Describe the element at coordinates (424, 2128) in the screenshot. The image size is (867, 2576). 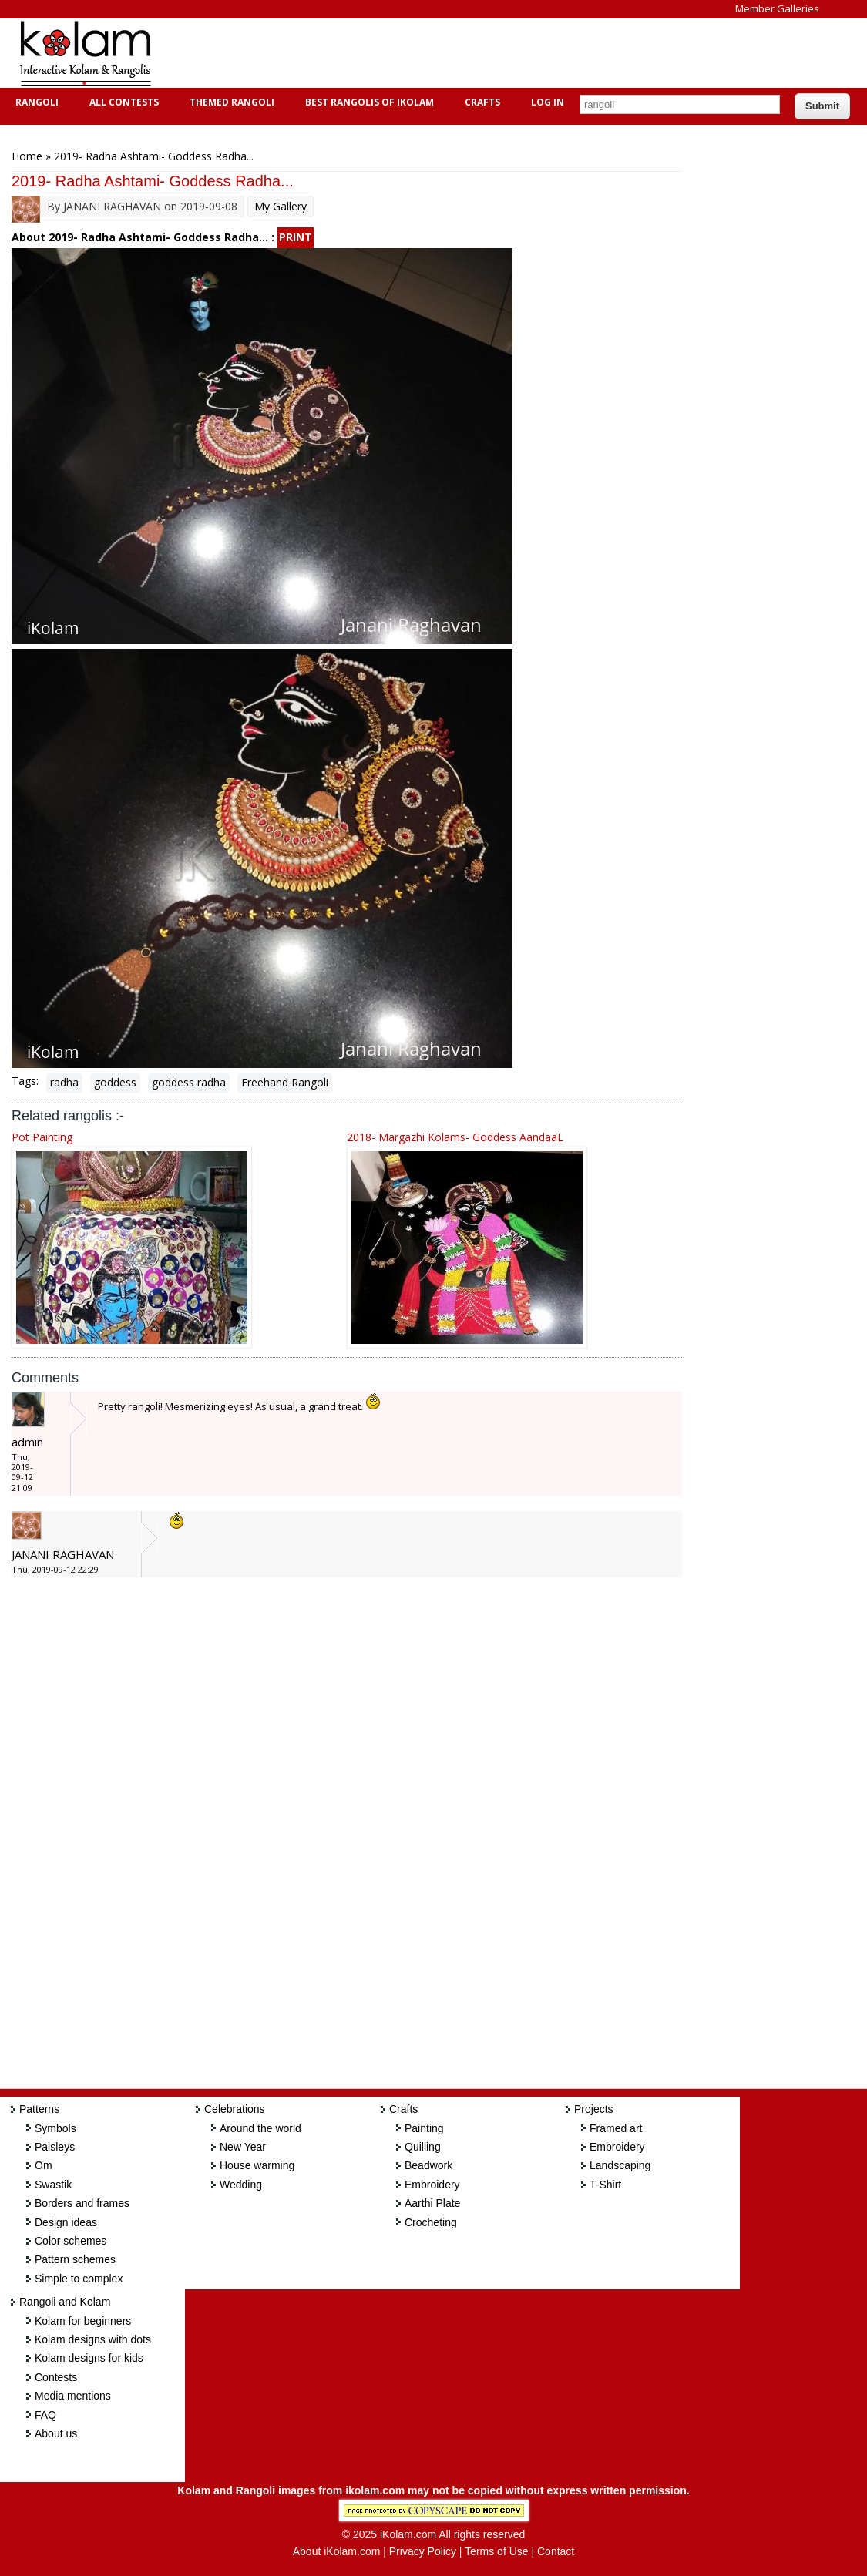
I see `Painting` at that location.